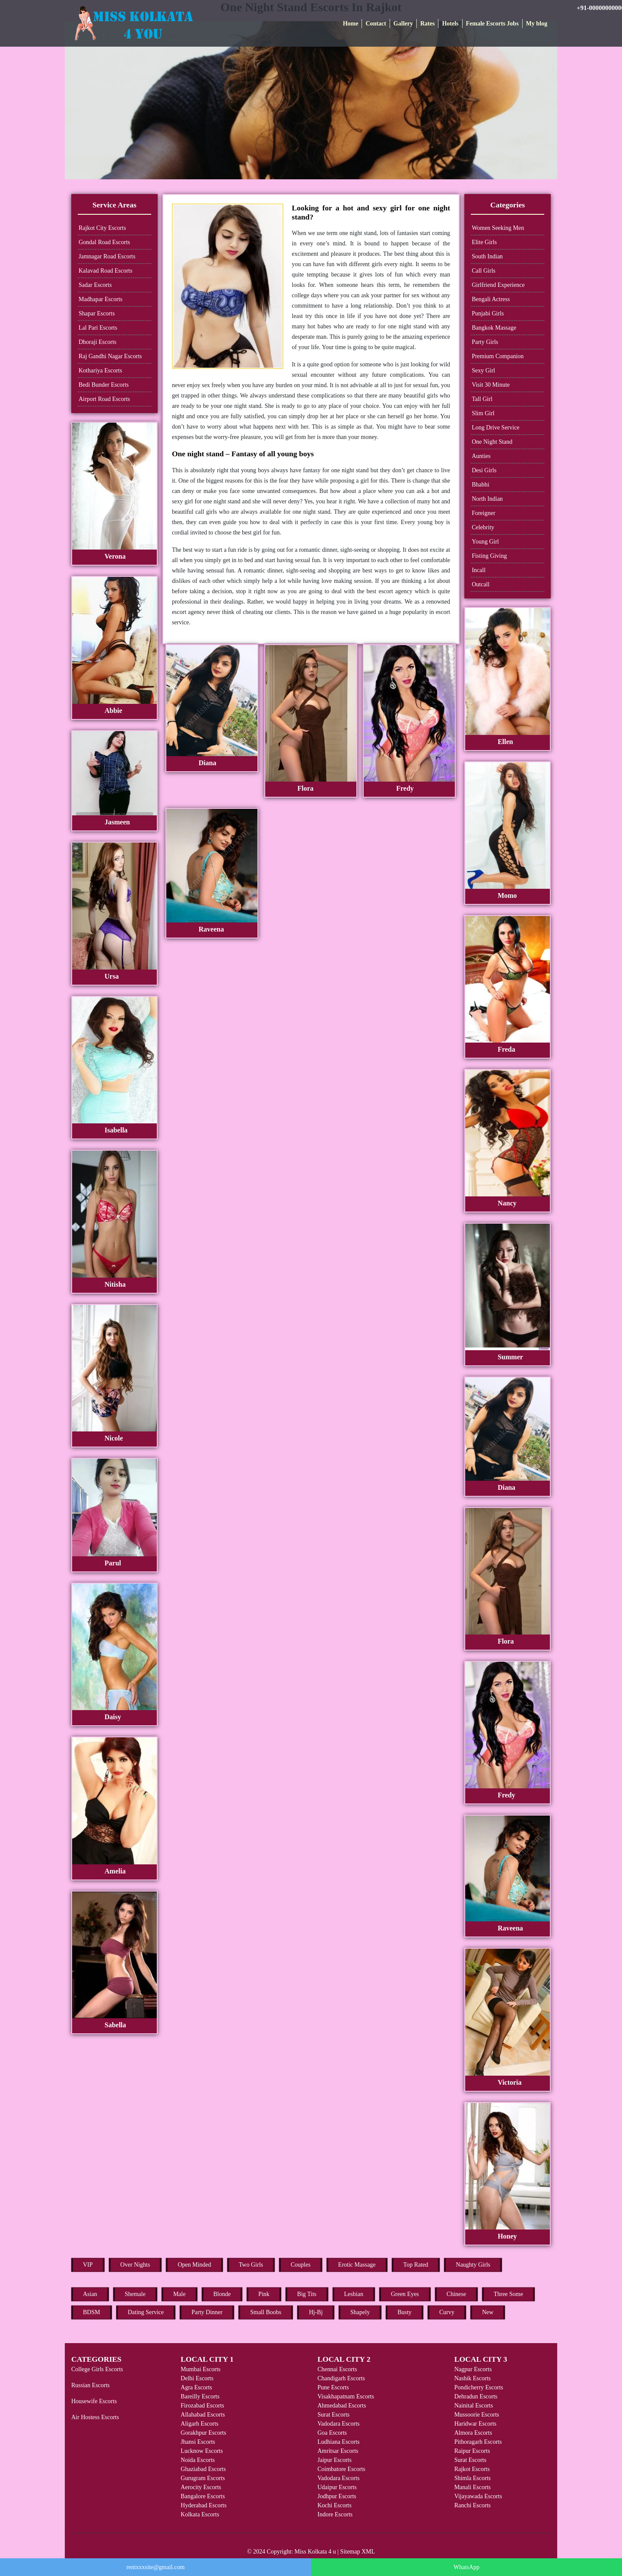 This screenshot has height=2576, width=622. What do you see at coordinates (345, 2396) in the screenshot?
I see `Visakhapatnam Escorts` at bounding box center [345, 2396].